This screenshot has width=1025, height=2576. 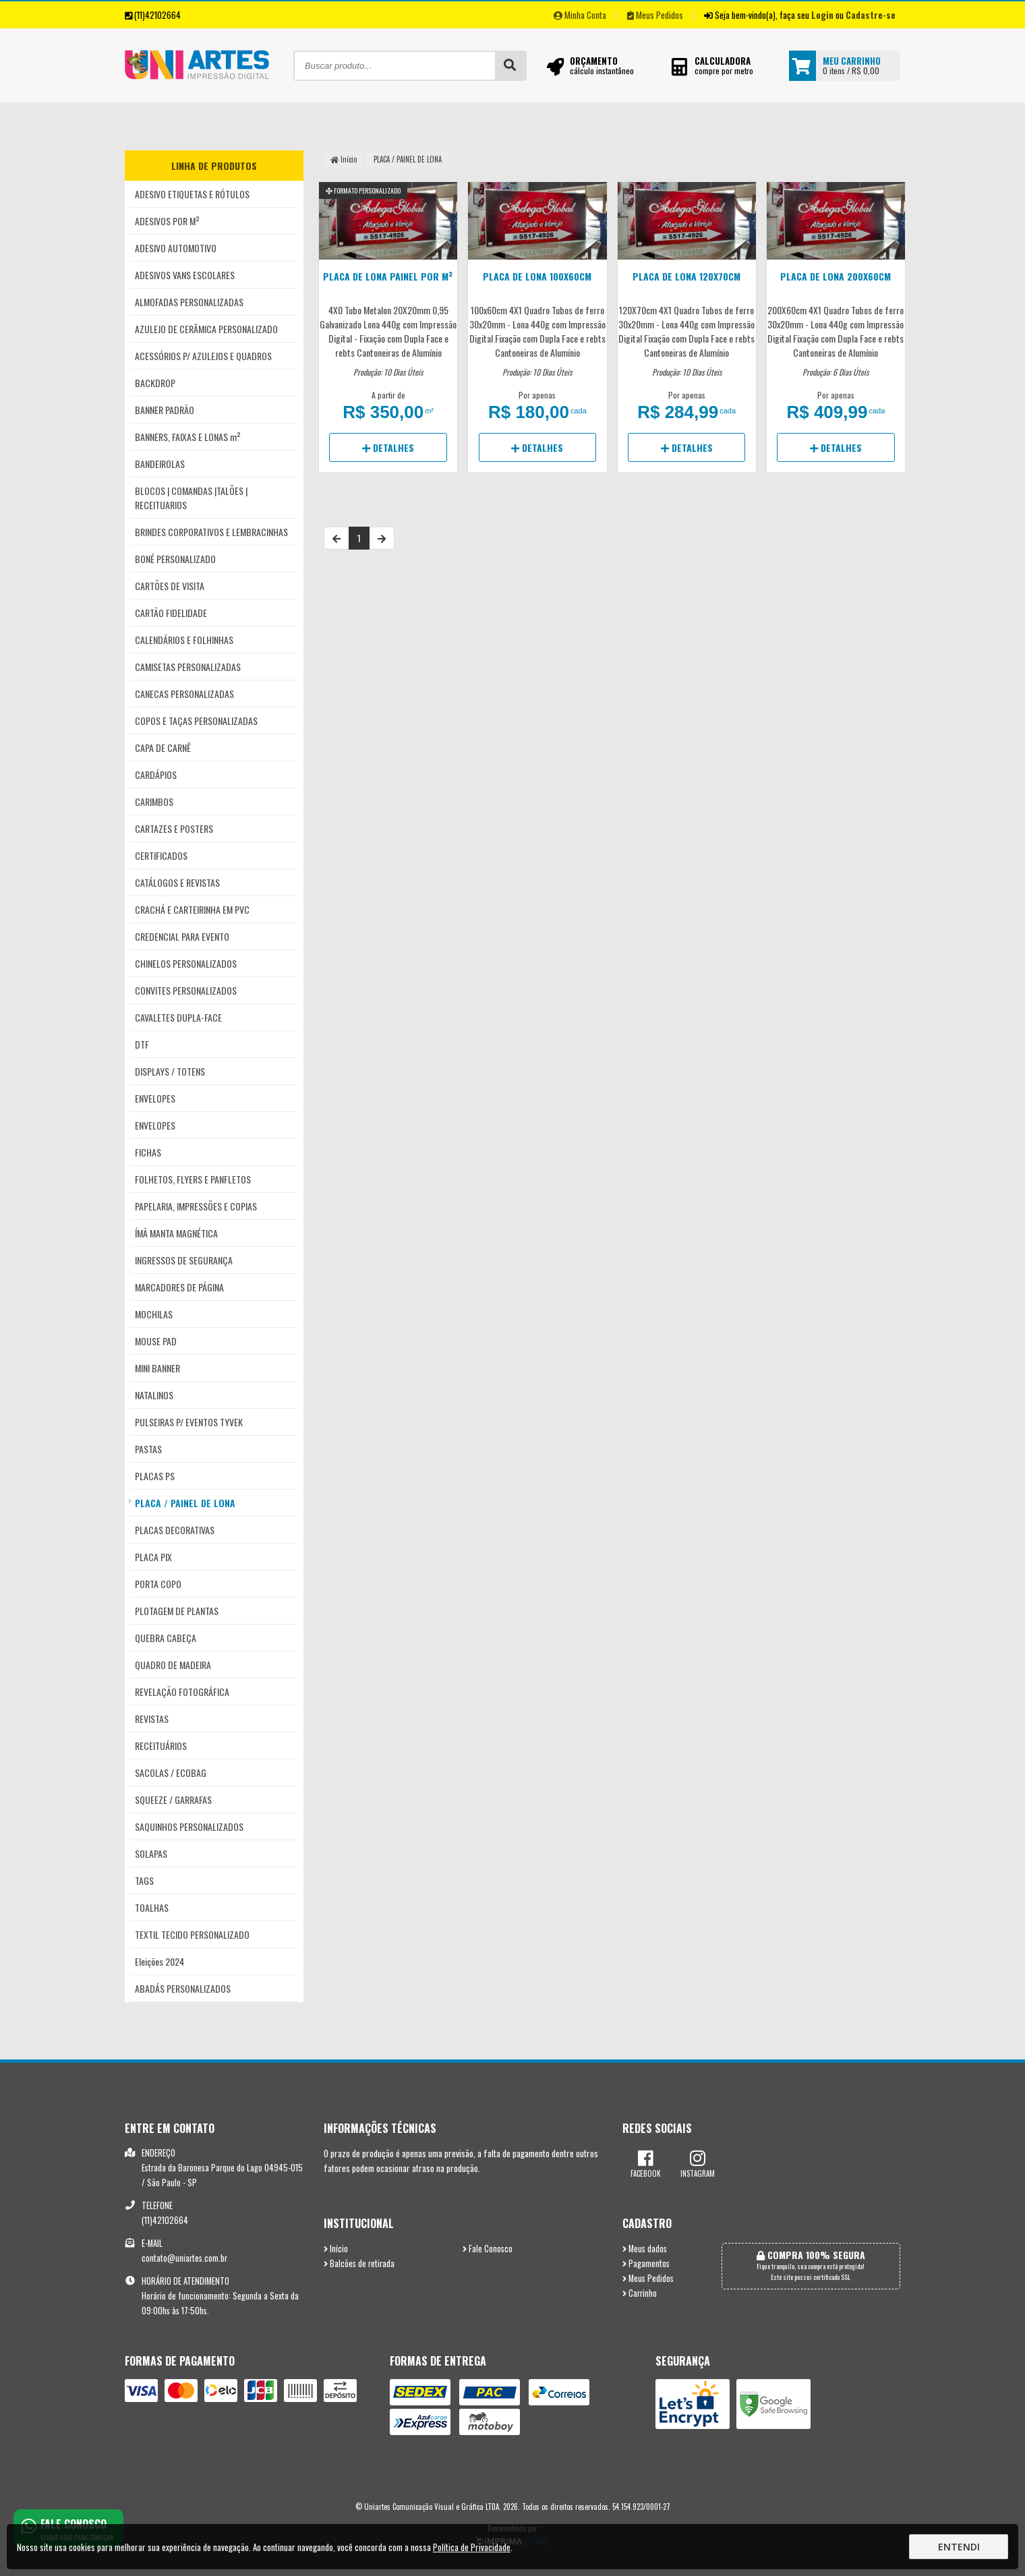 What do you see at coordinates (169, 586) in the screenshot?
I see `CARTÕES DE VISITA` at bounding box center [169, 586].